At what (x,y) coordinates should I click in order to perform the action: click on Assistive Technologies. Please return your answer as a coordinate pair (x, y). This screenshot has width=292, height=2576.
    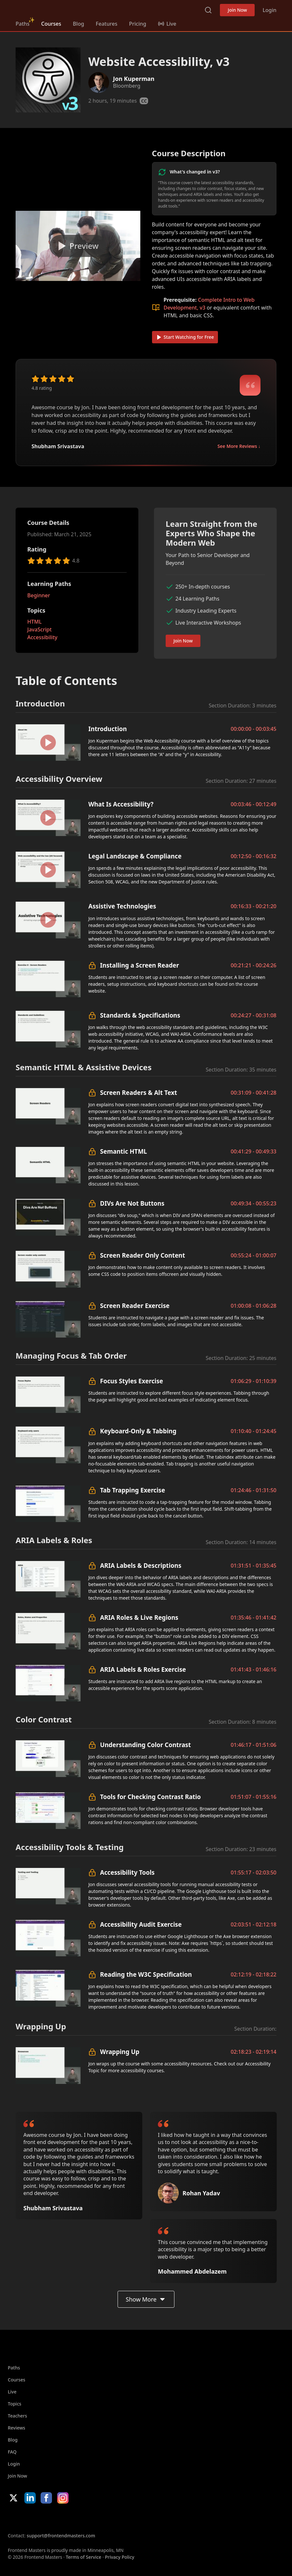
    Looking at the image, I should click on (122, 906).